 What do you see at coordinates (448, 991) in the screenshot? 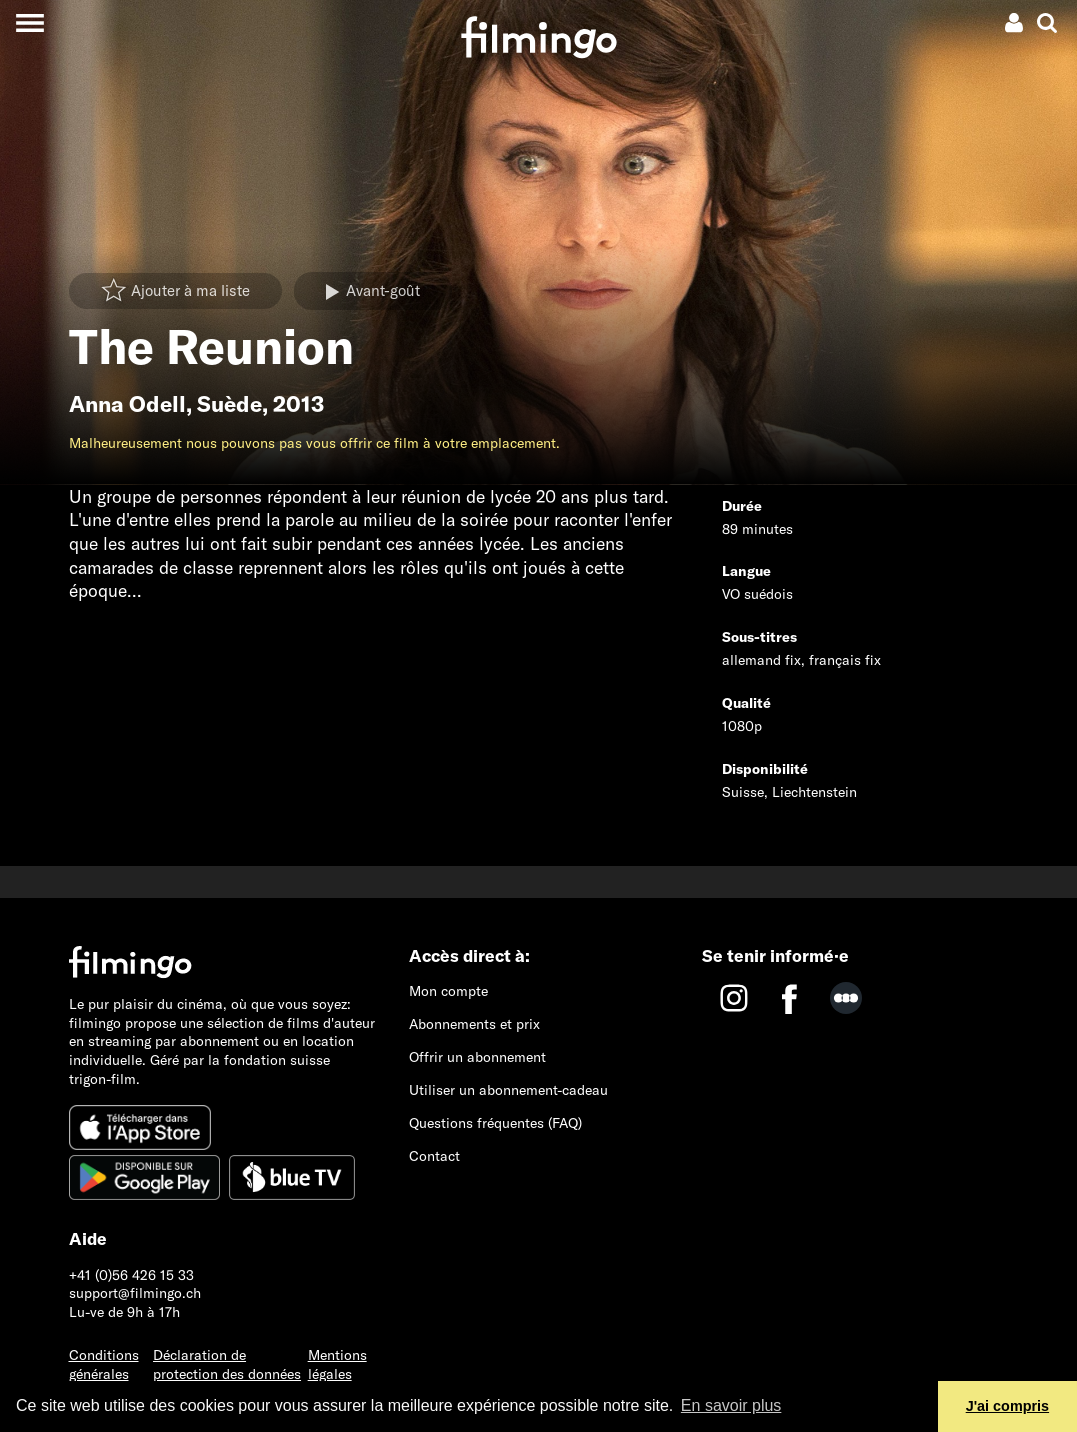
I see `Mon compte` at bounding box center [448, 991].